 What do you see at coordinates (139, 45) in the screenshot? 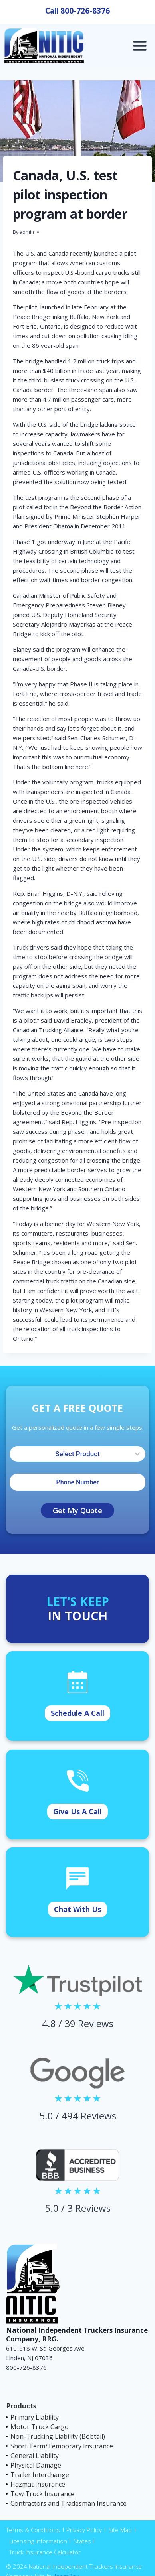
I see `[Open menu]` at bounding box center [139, 45].